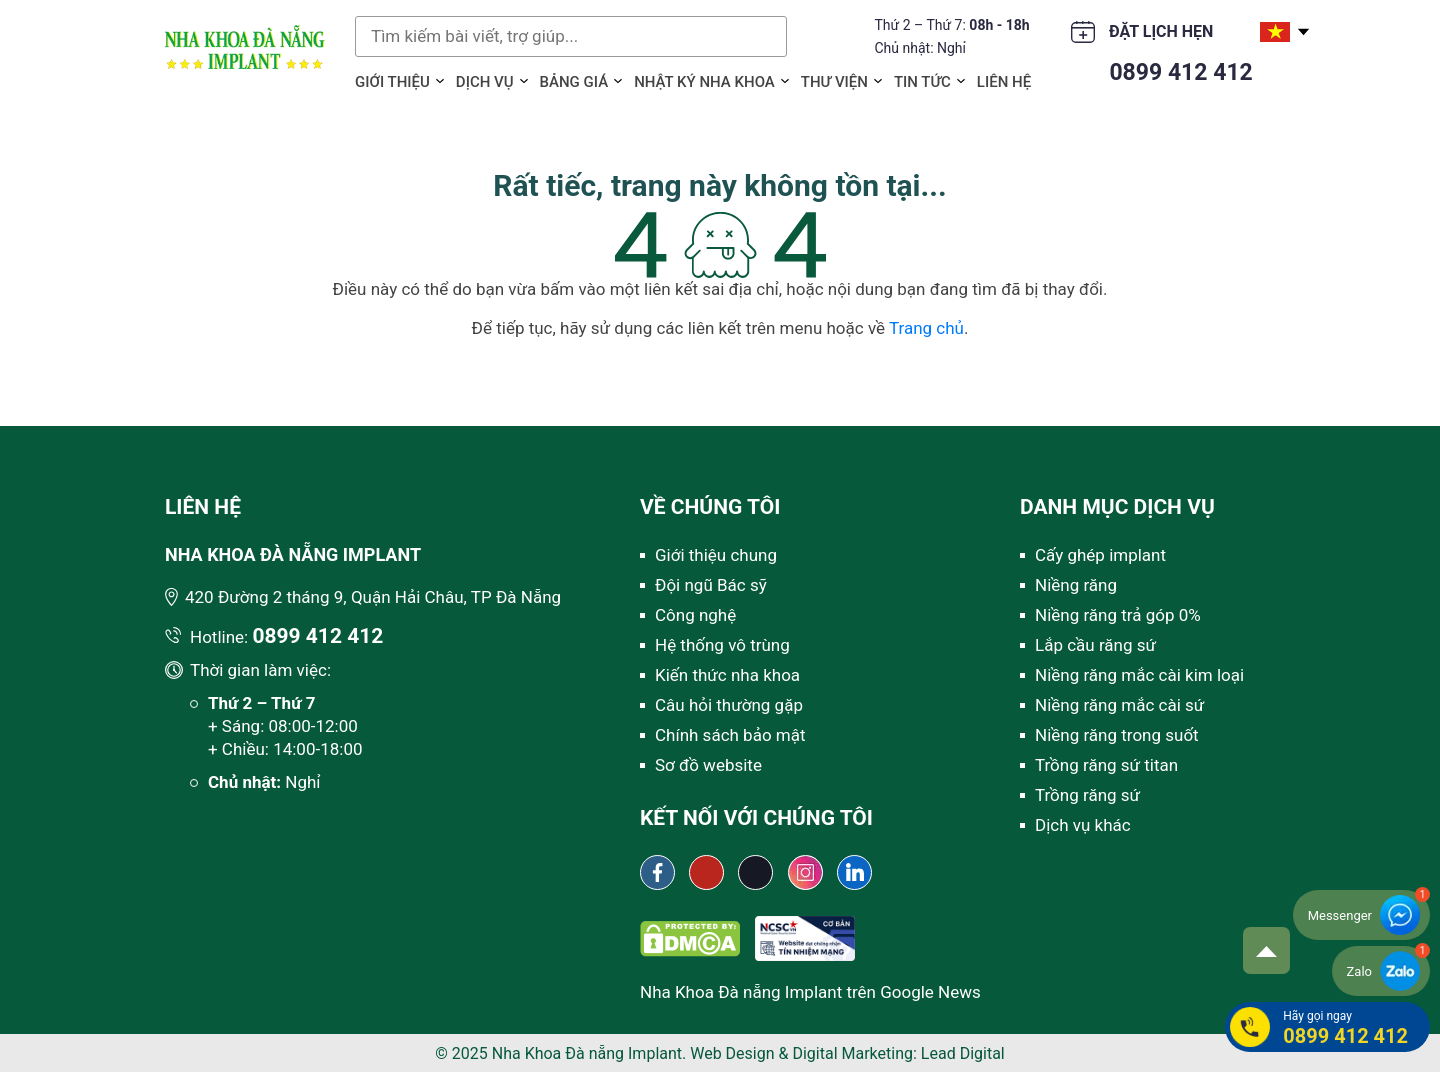  Describe the element at coordinates (485, 82) in the screenshot. I see `Dịch vụ` at that location.